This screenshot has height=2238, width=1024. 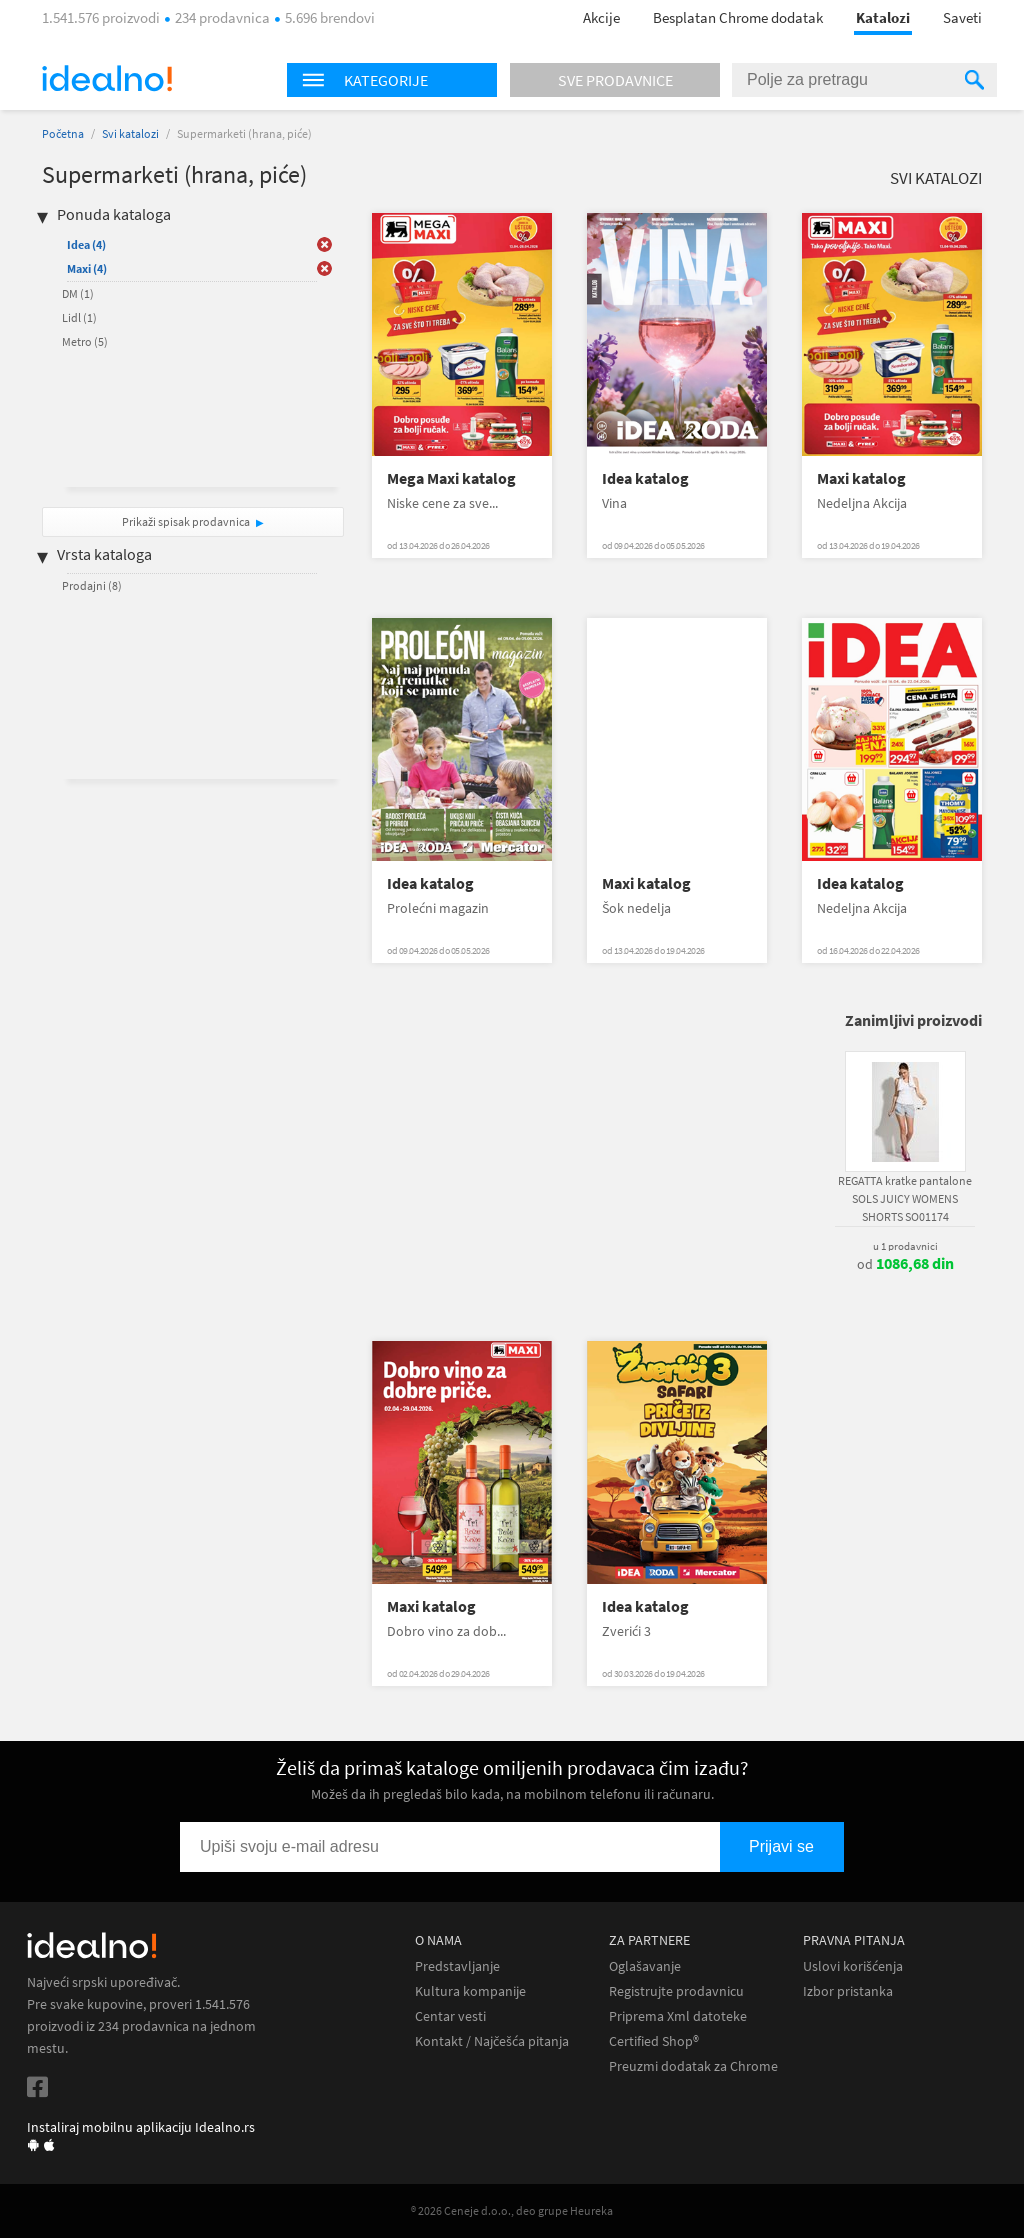 I want to click on Akcije, so click(x=601, y=17).